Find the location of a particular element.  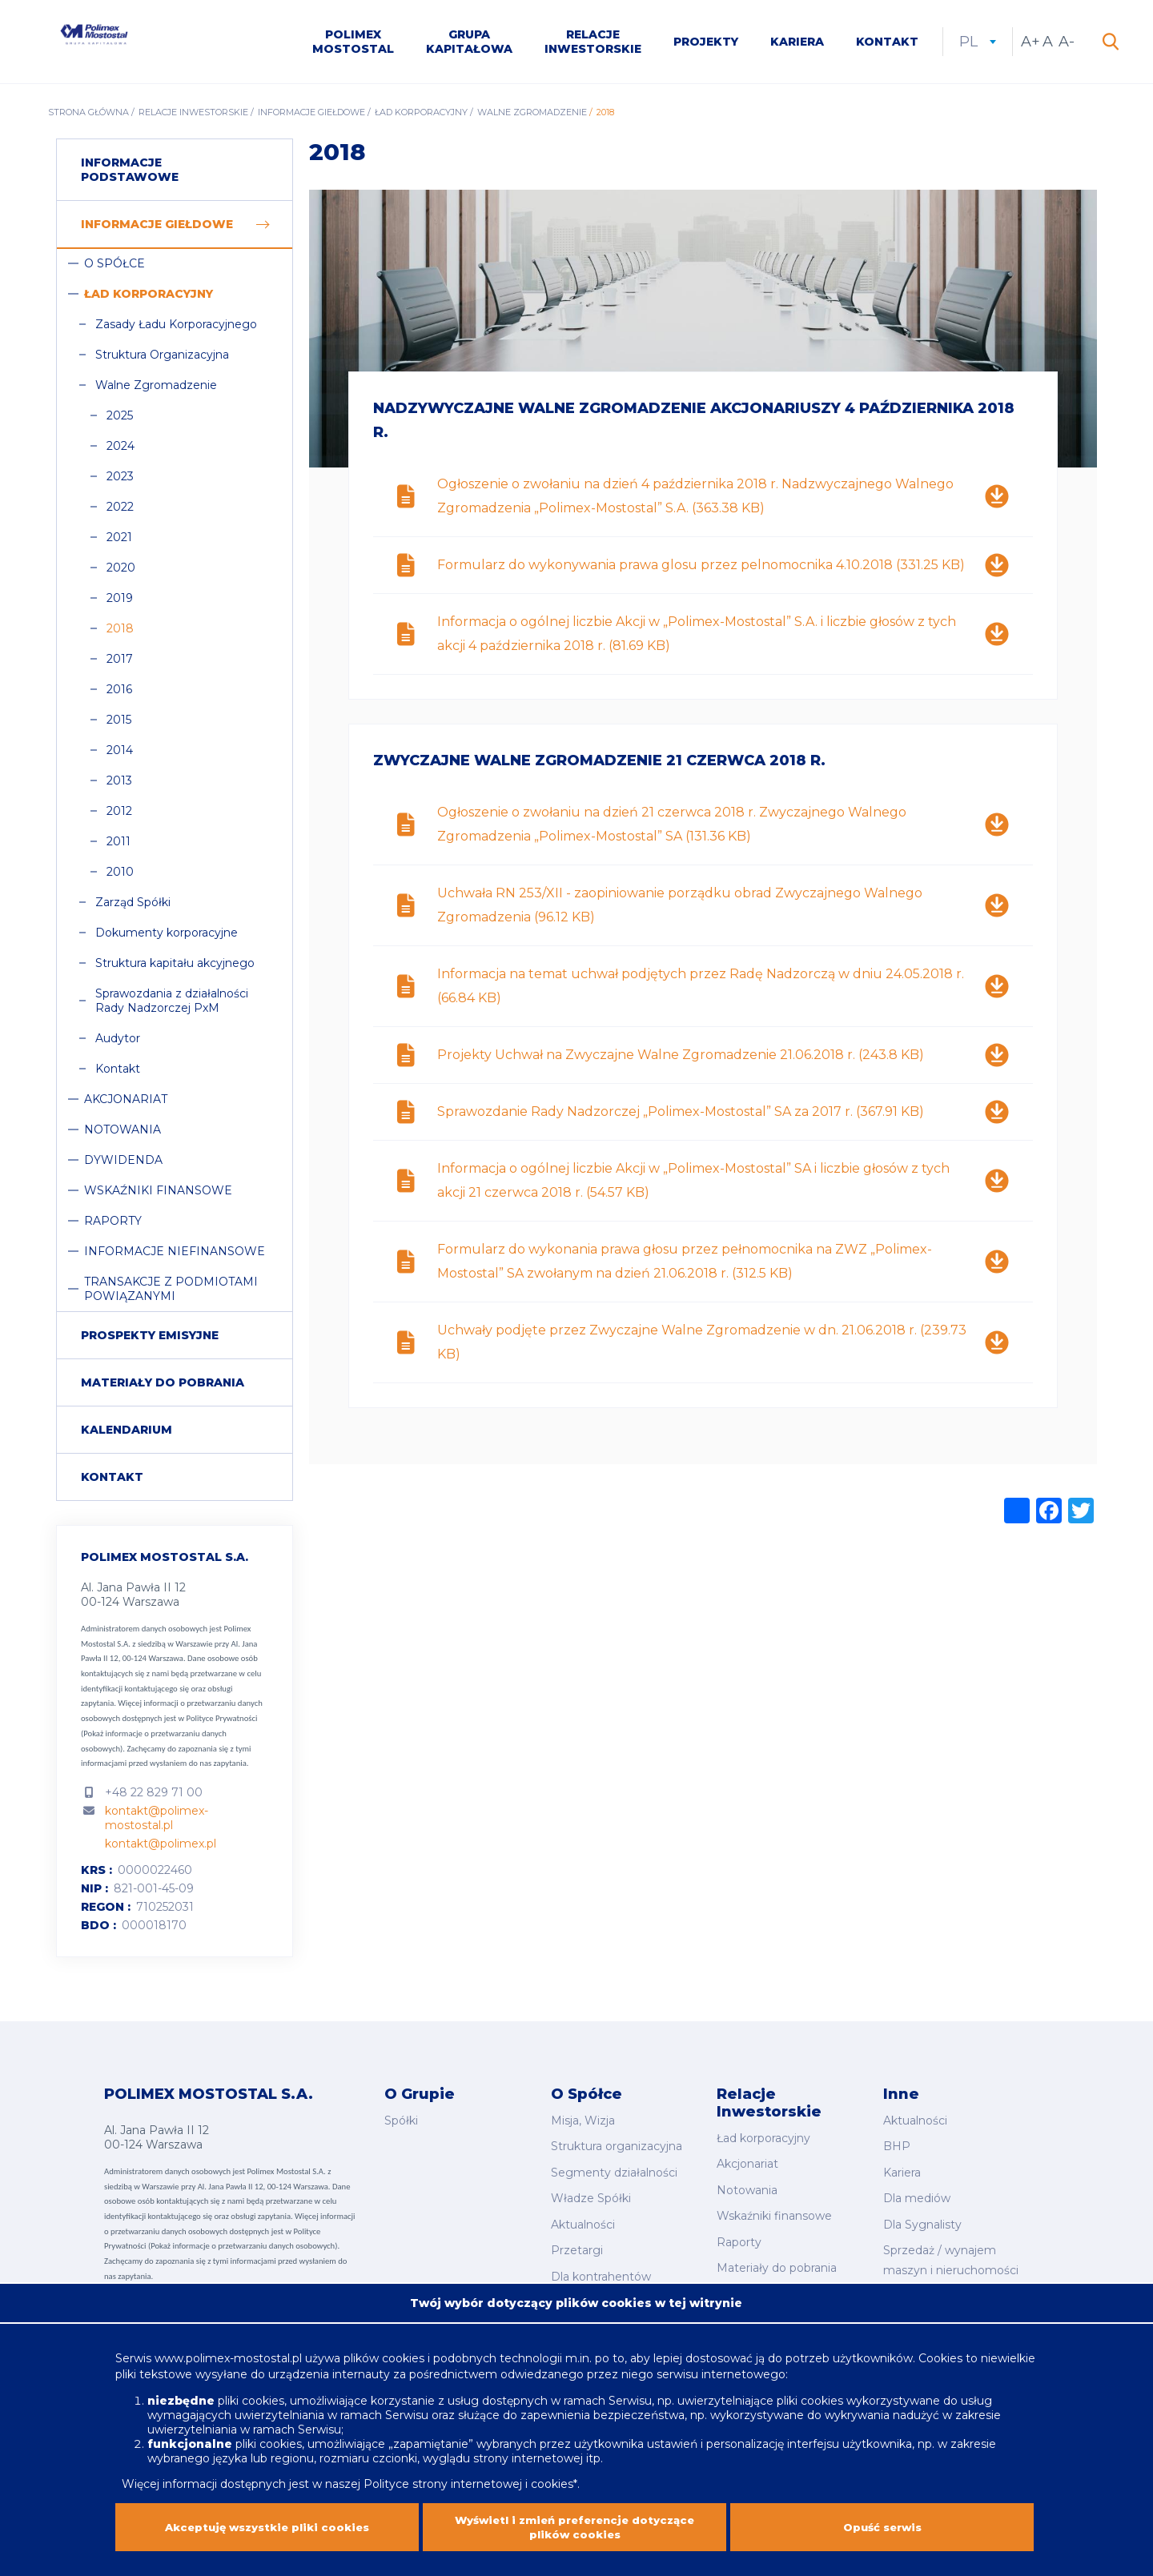

Grupa kapitałowa is located at coordinates (469, 44).